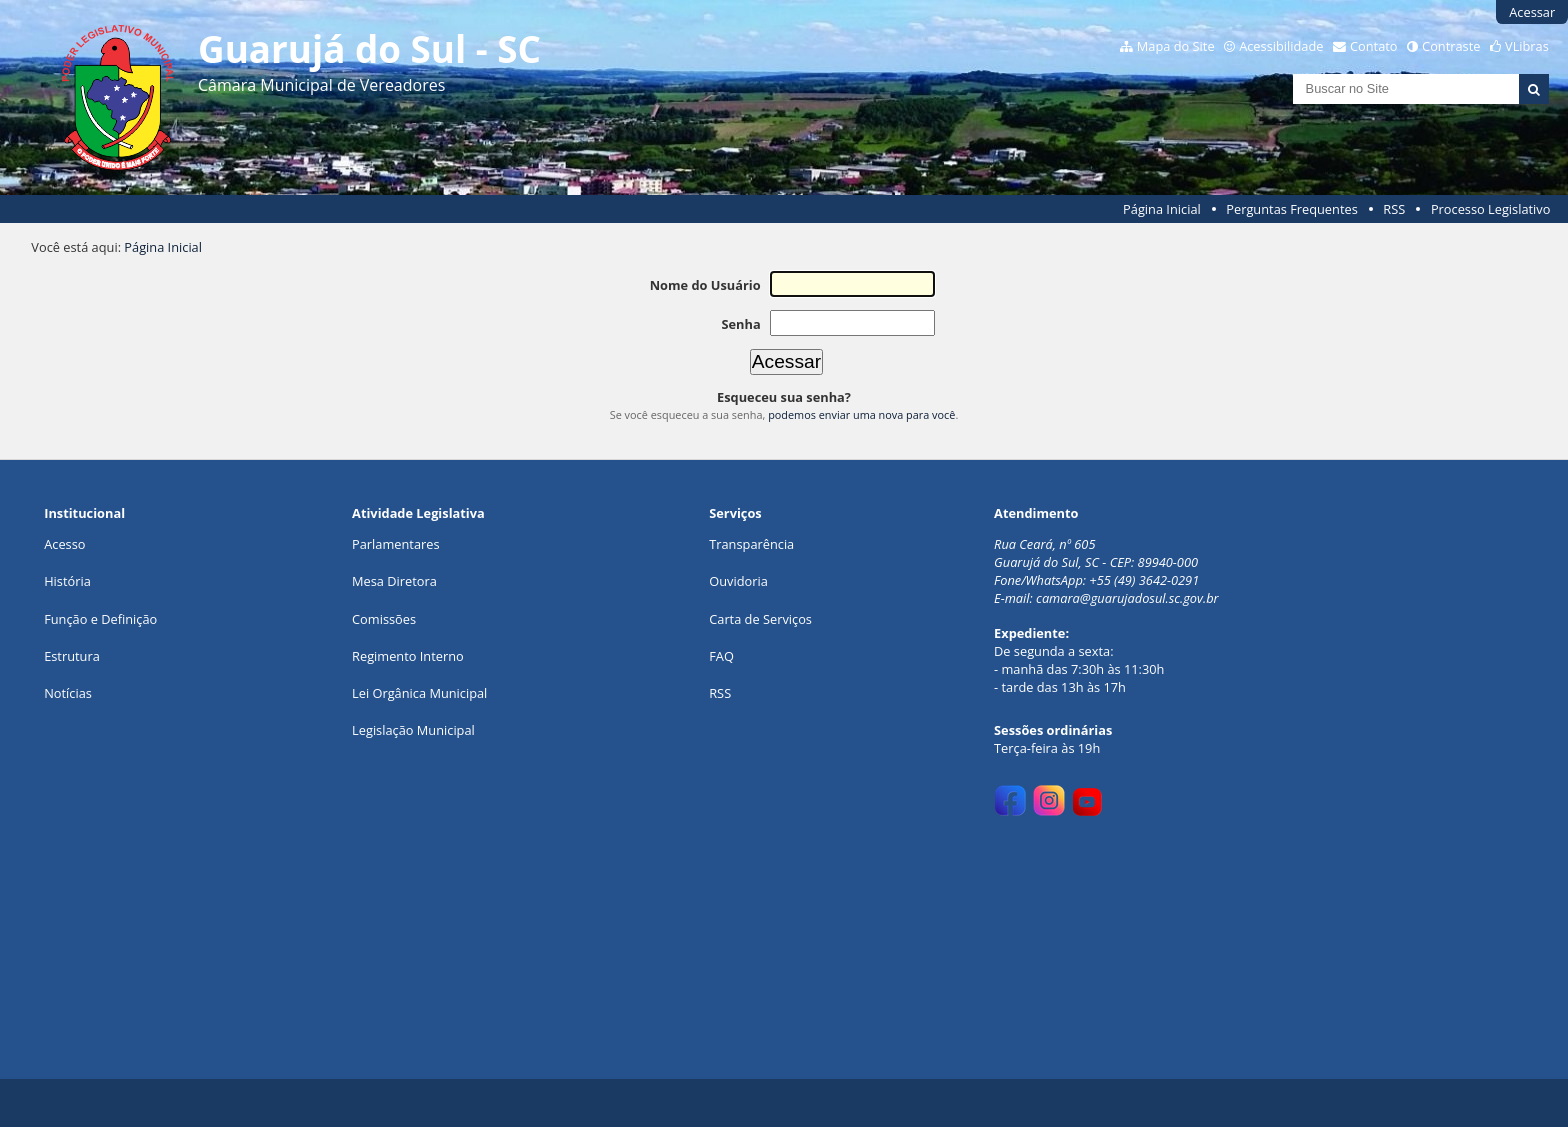 The image size is (1568, 1127). What do you see at coordinates (394, 581) in the screenshot?
I see `Mesa Diretora` at bounding box center [394, 581].